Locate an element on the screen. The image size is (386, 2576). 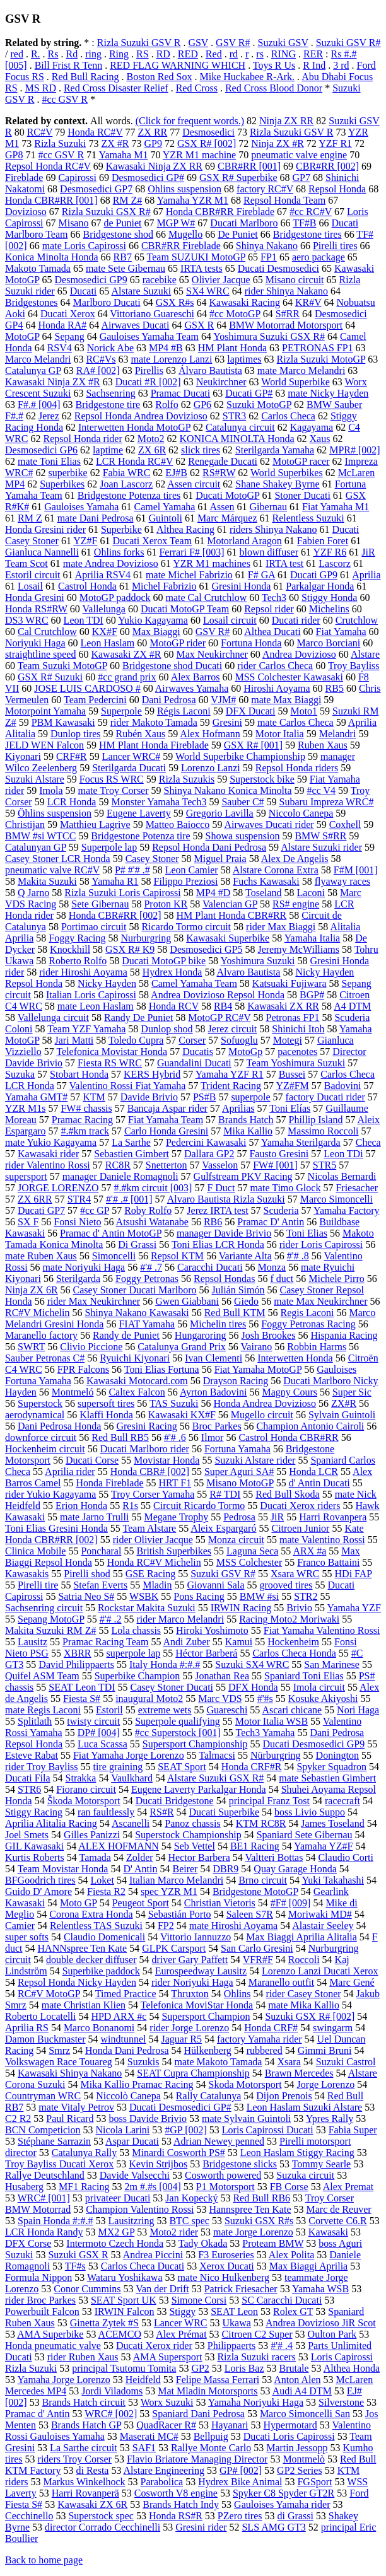
BCN Competicion is located at coordinates (43, 2129).